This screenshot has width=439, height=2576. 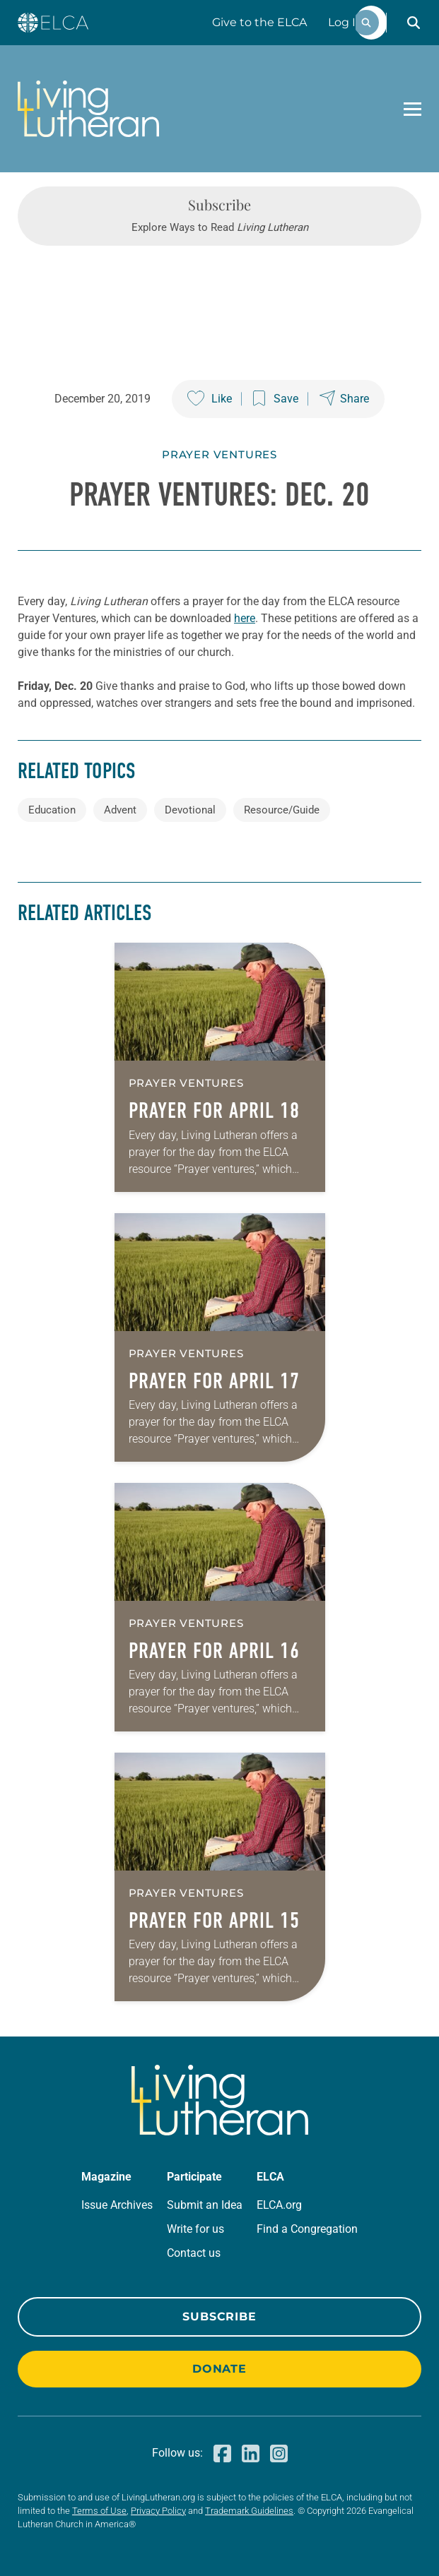 I want to click on [Living Lutheran Home], so click(x=88, y=108).